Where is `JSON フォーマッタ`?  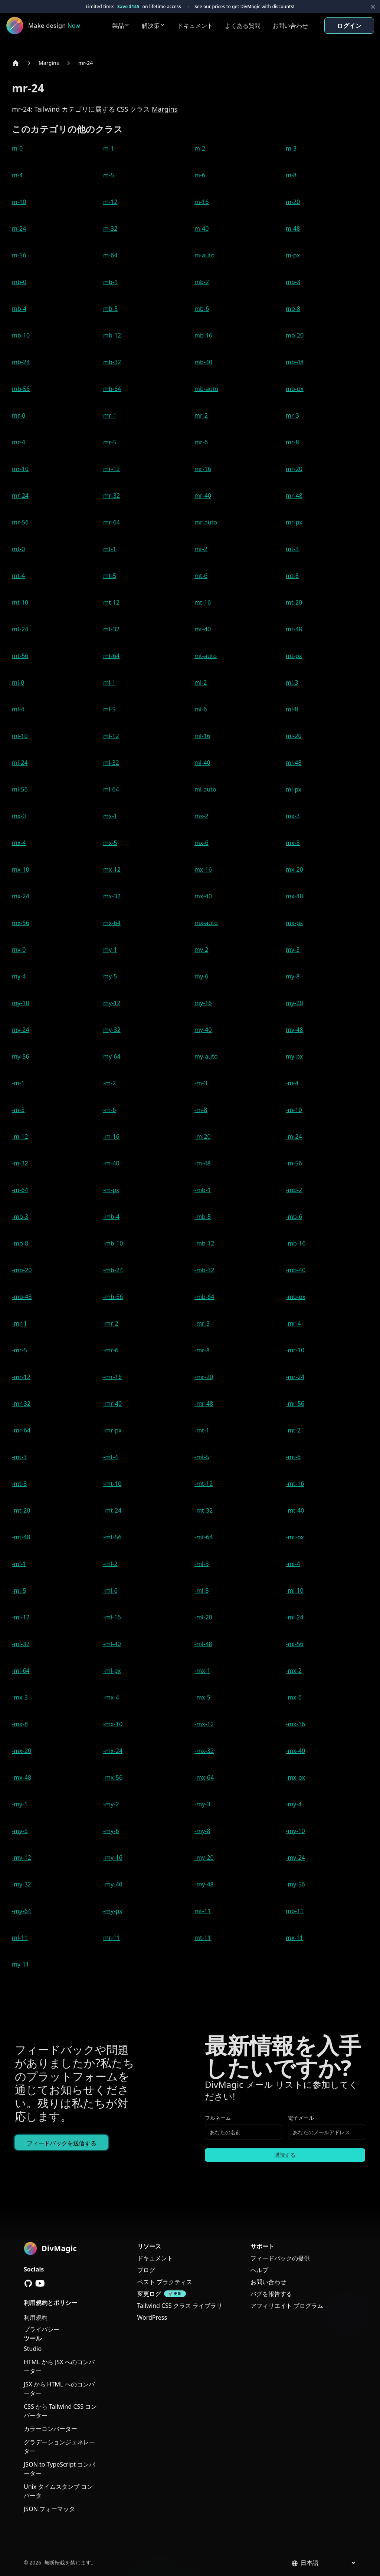 JSON フォーマッタ is located at coordinates (49, 2509).